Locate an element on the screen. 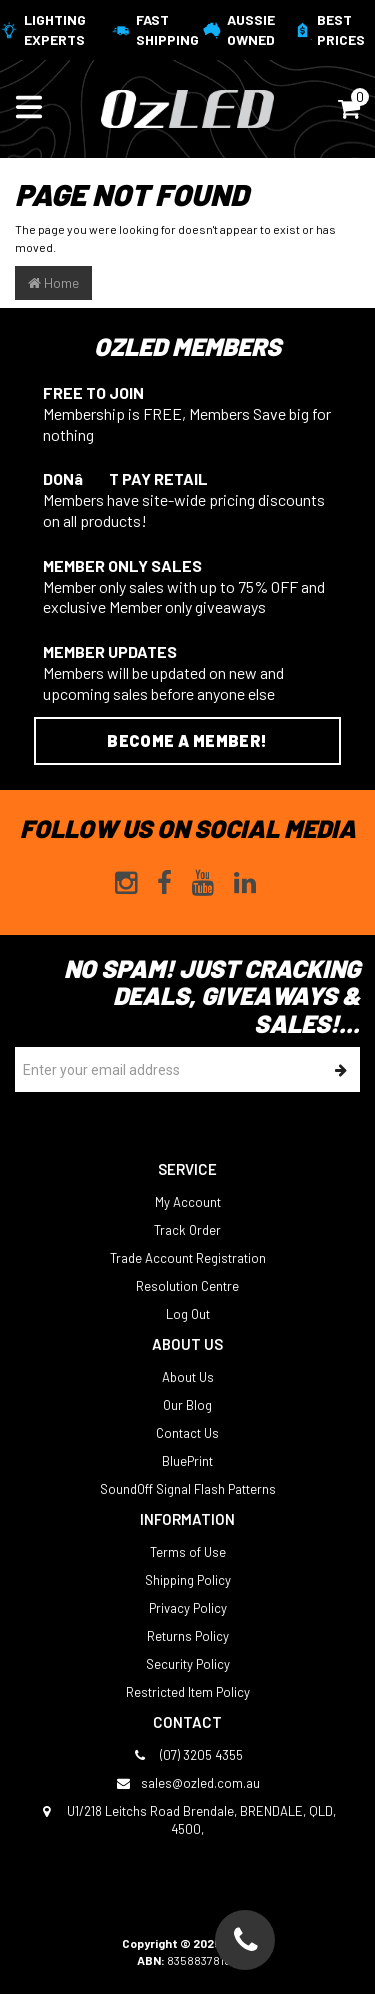 This screenshot has height=1995, width=375. Our Blog is located at coordinates (187, 1405).